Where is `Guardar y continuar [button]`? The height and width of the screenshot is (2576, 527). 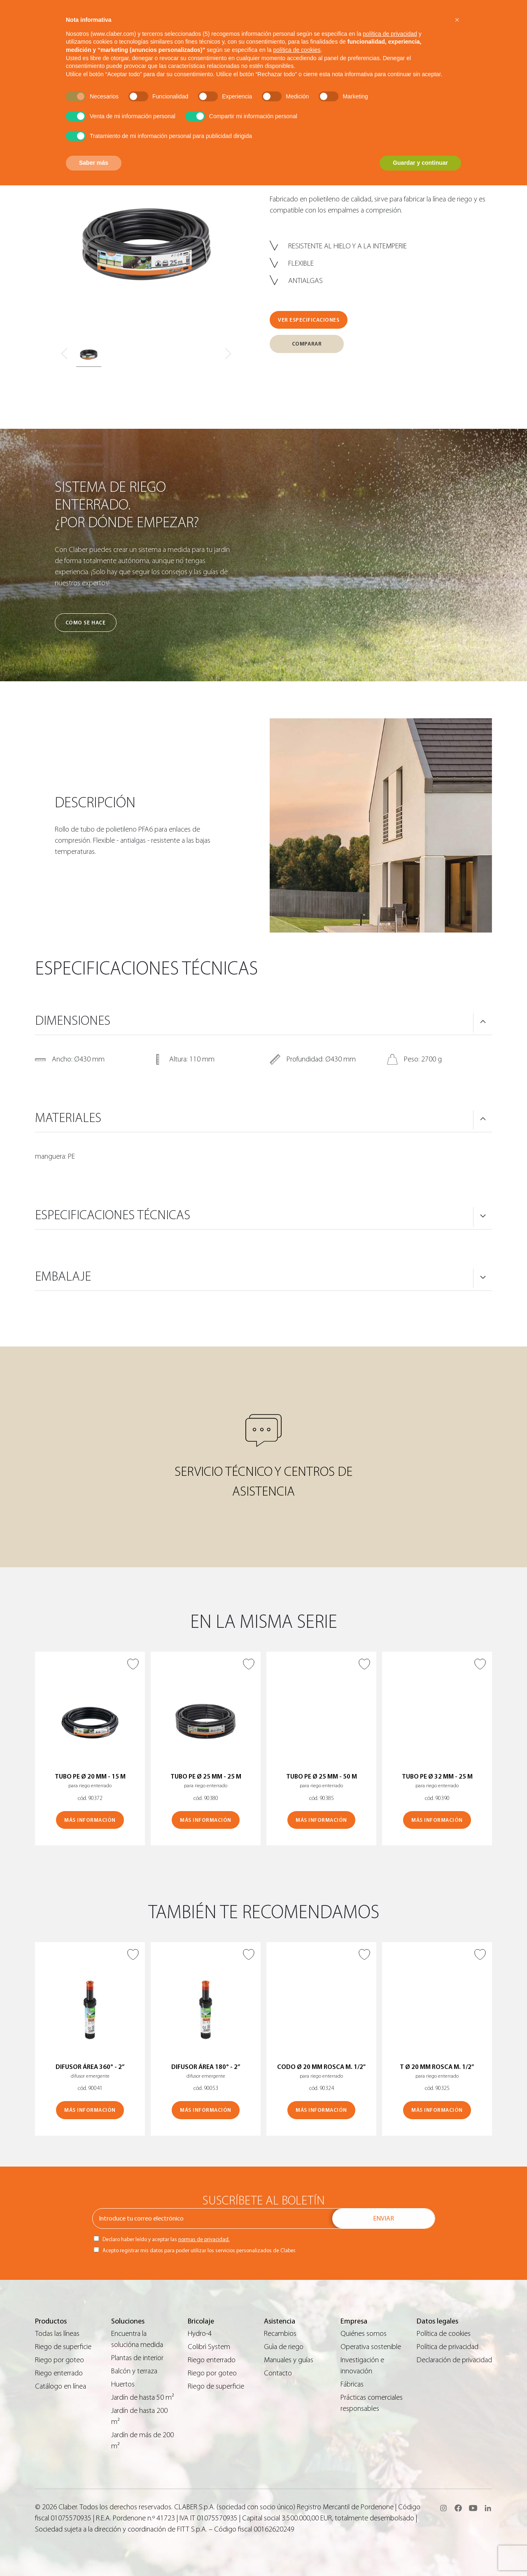
Guardar y continuar [button] is located at coordinates (420, 162).